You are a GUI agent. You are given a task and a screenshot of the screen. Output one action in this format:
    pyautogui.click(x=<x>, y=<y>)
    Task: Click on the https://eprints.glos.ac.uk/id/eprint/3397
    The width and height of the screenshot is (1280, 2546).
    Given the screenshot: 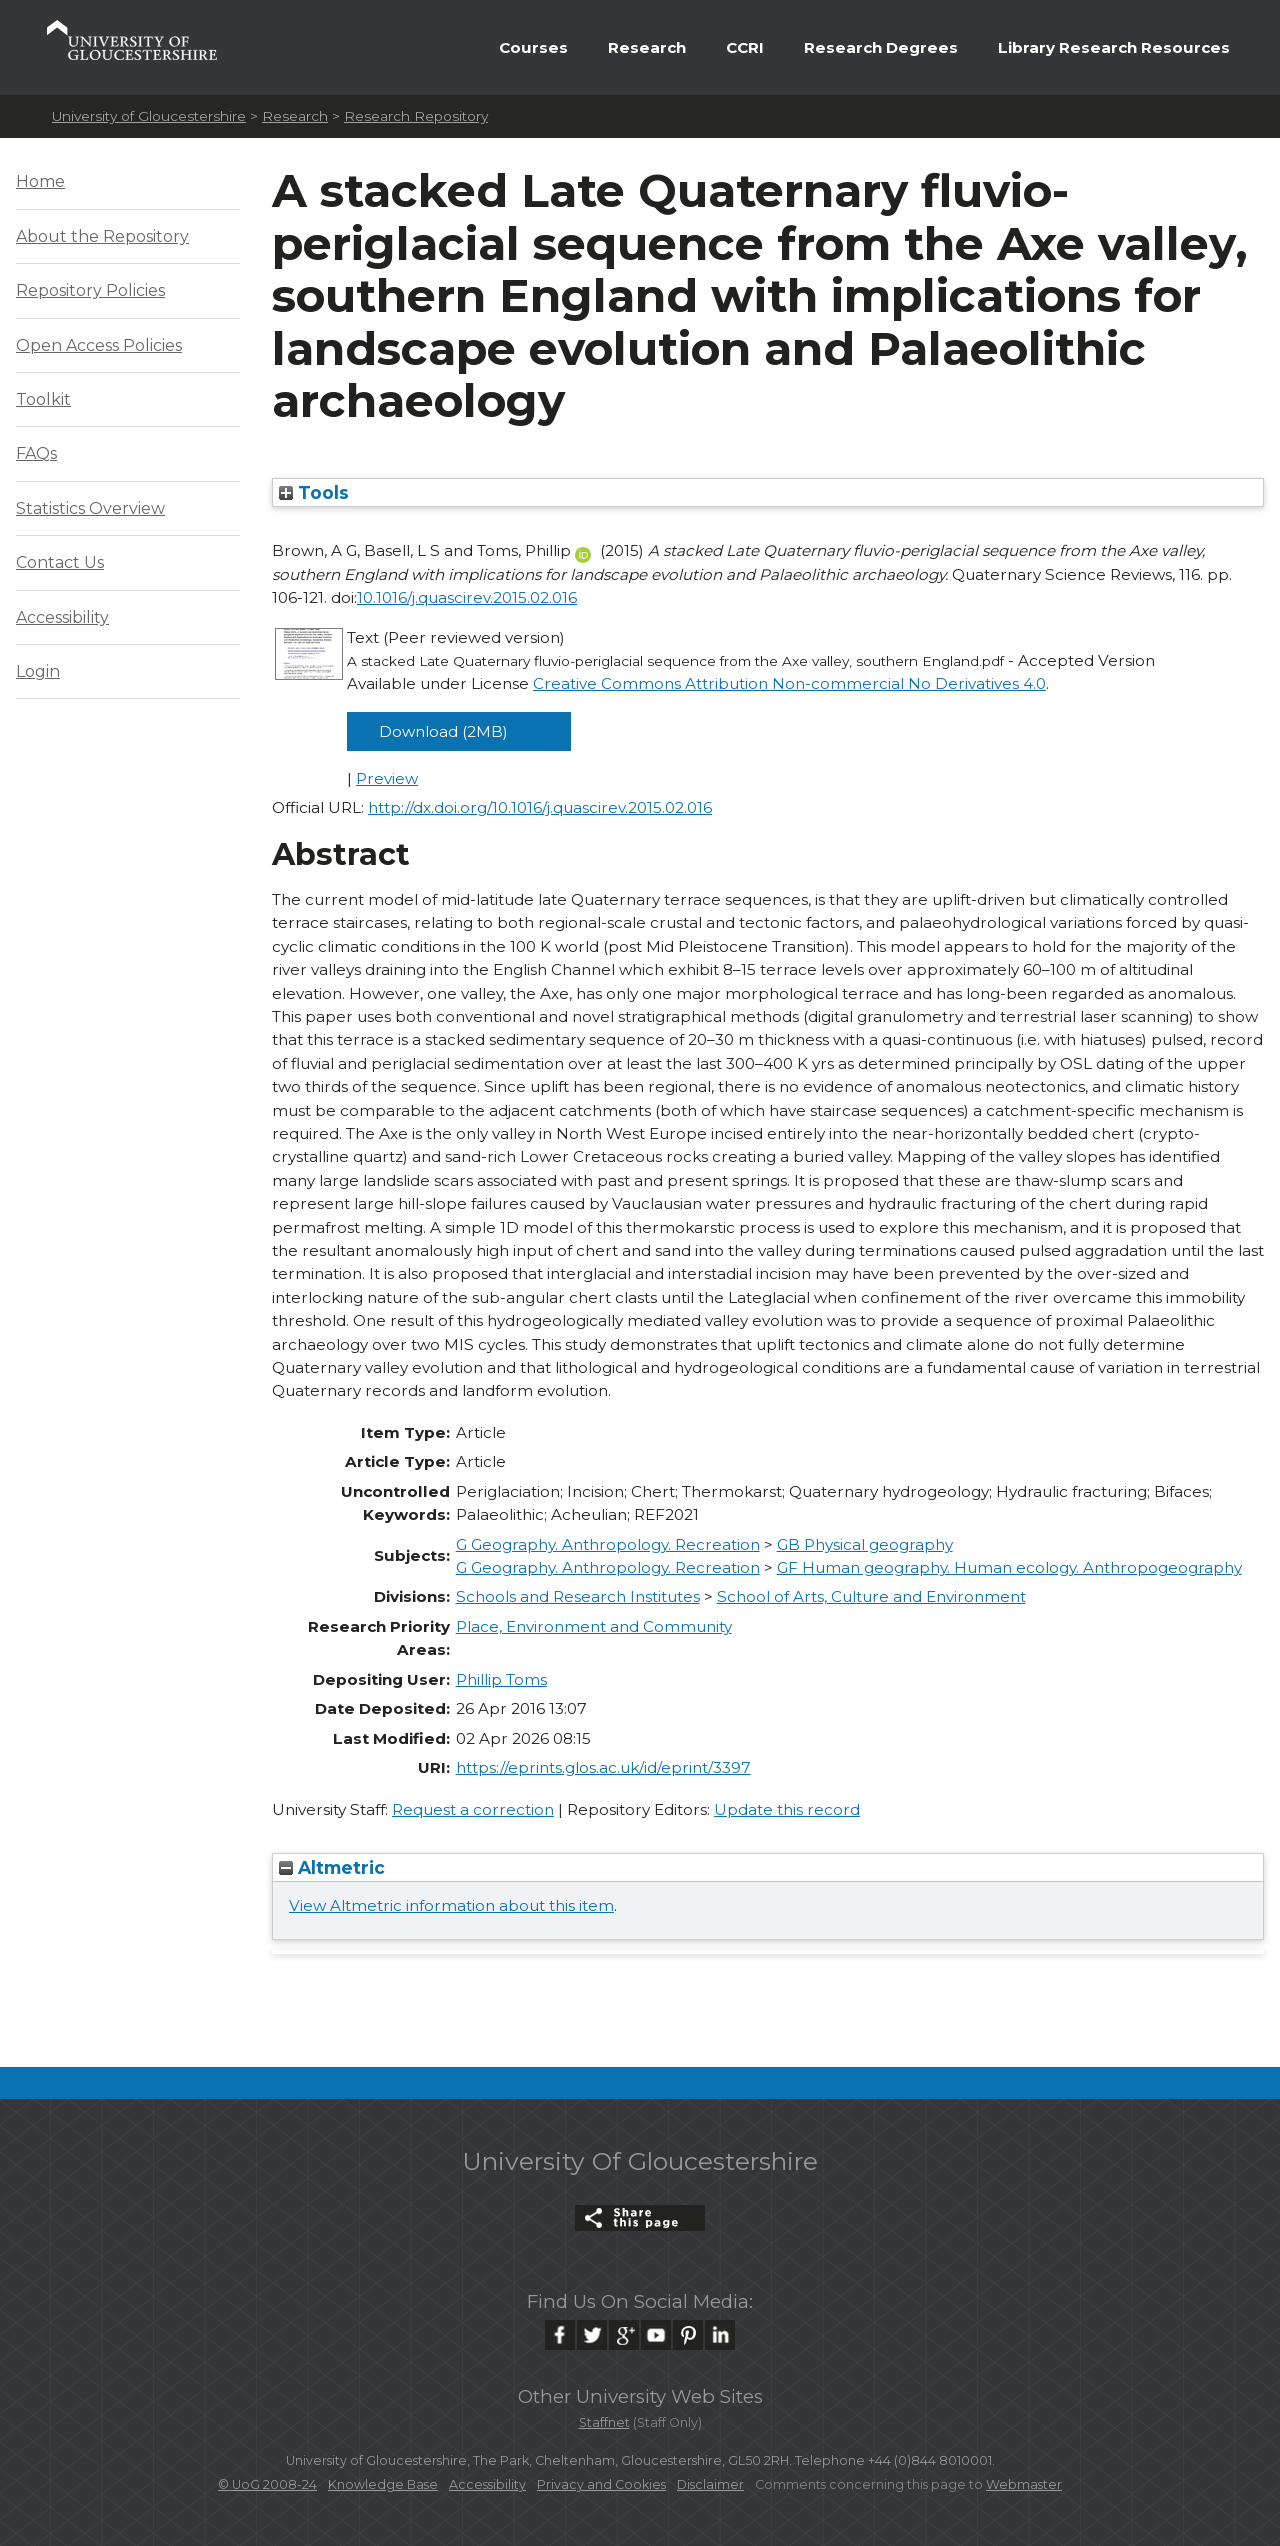 What is the action you would take?
    pyautogui.click(x=603, y=1767)
    